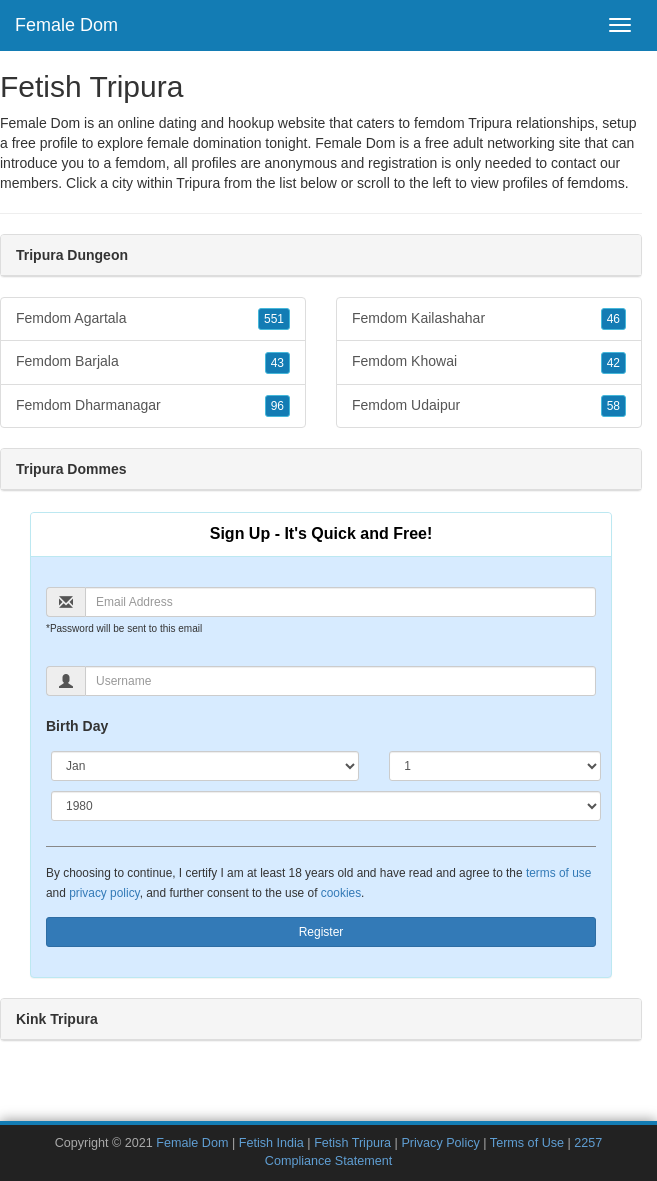 The width and height of the screenshot is (657, 1181). What do you see at coordinates (340, 681) in the screenshot?
I see `[Username]` at bounding box center [340, 681].